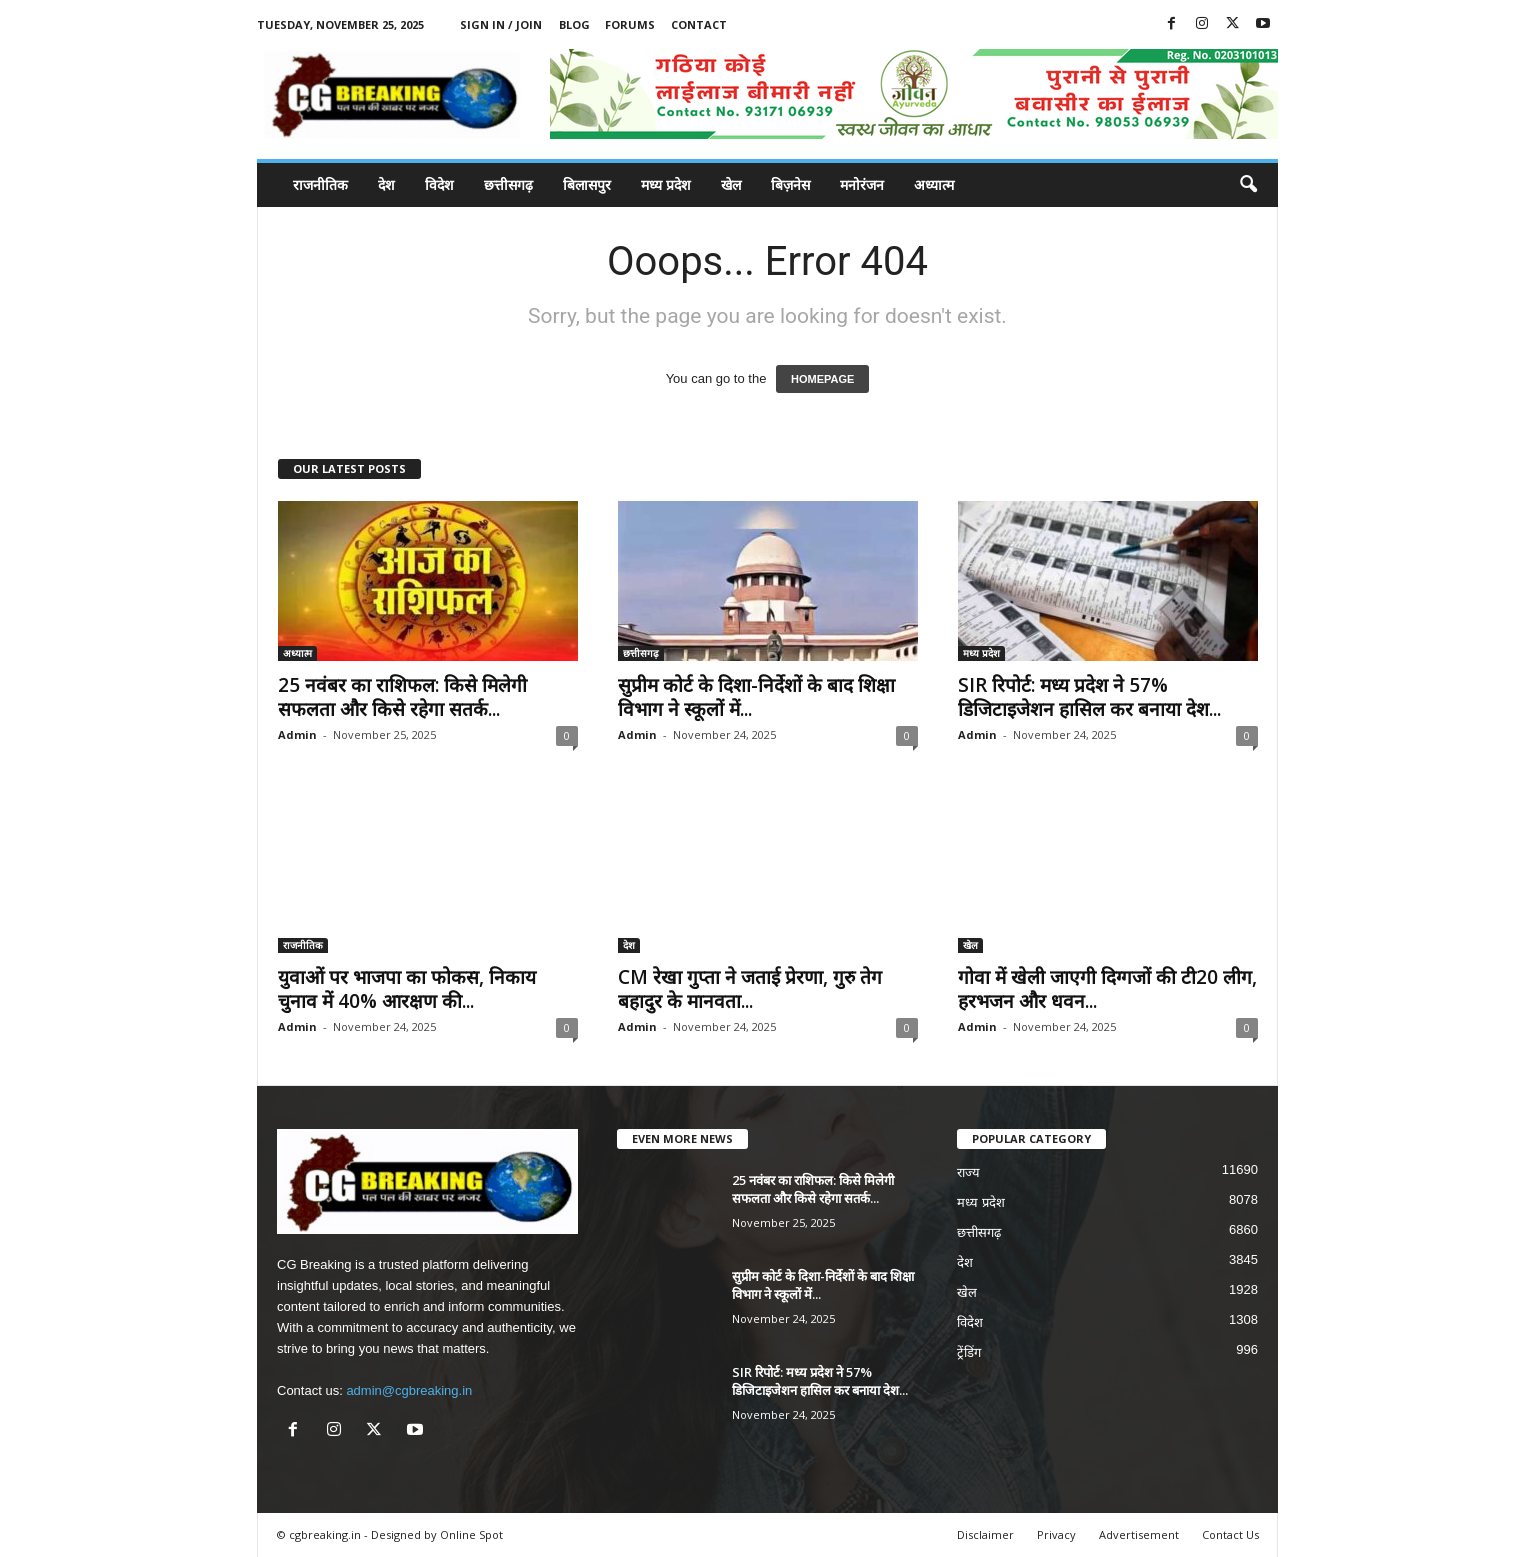 The height and width of the screenshot is (1557, 1535). What do you see at coordinates (934, 184) in the screenshot?
I see `अध्यात्म` at bounding box center [934, 184].